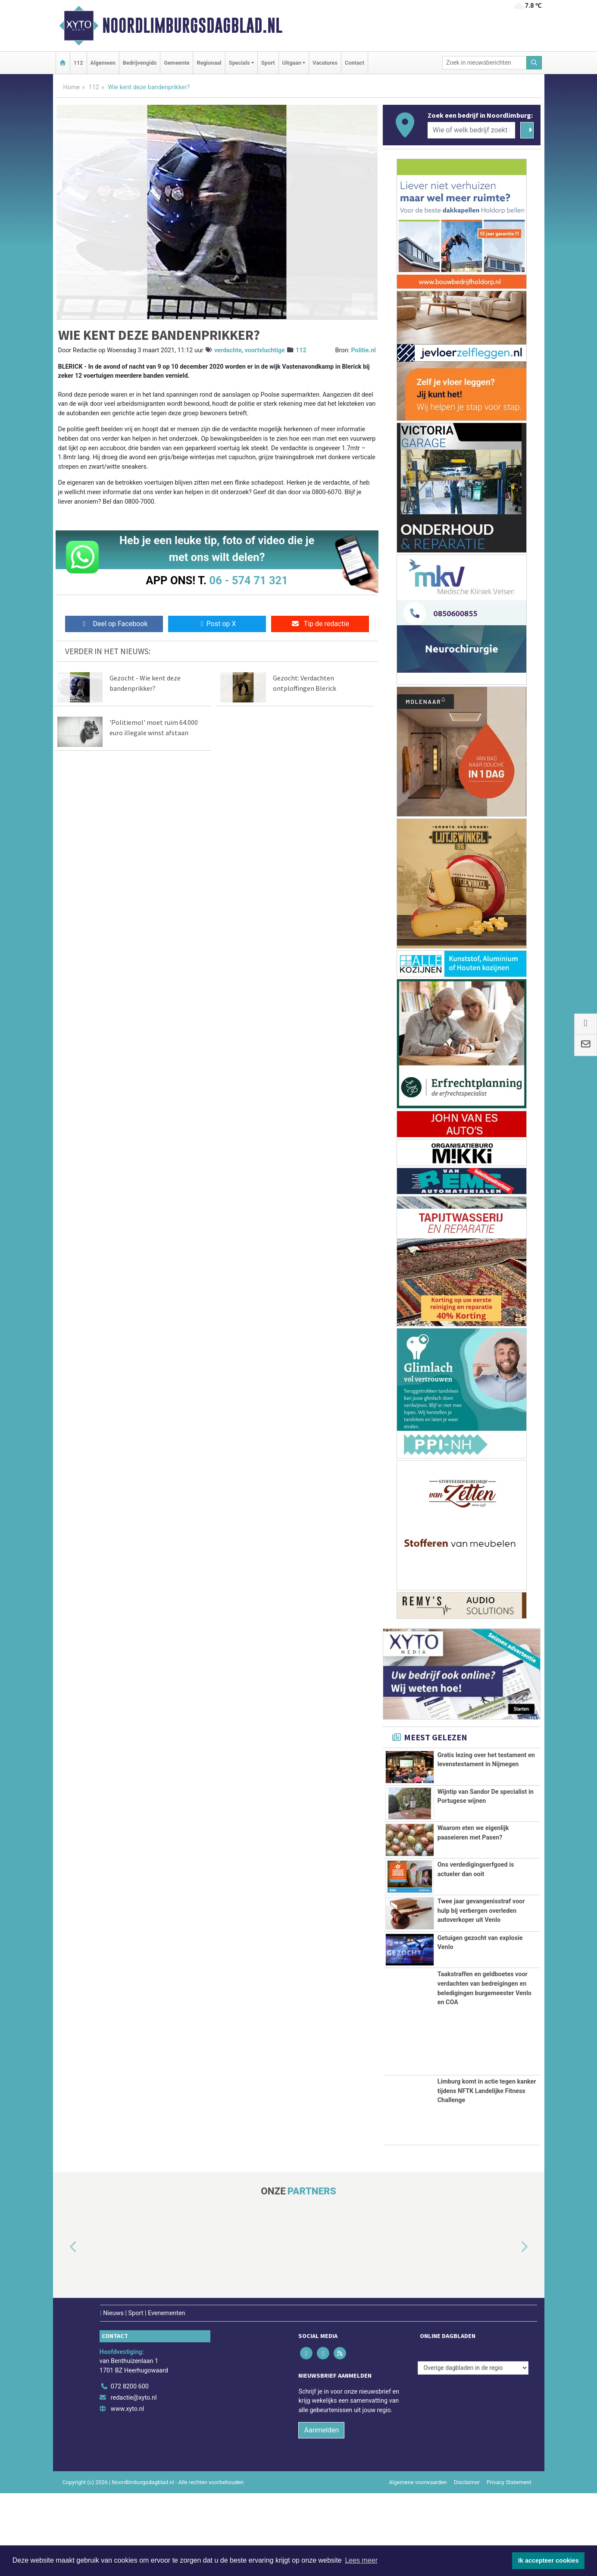 This screenshot has height=2576, width=597. Describe the element at coordinates (268, 63) in the screenshot. I see `Sport` at that location.